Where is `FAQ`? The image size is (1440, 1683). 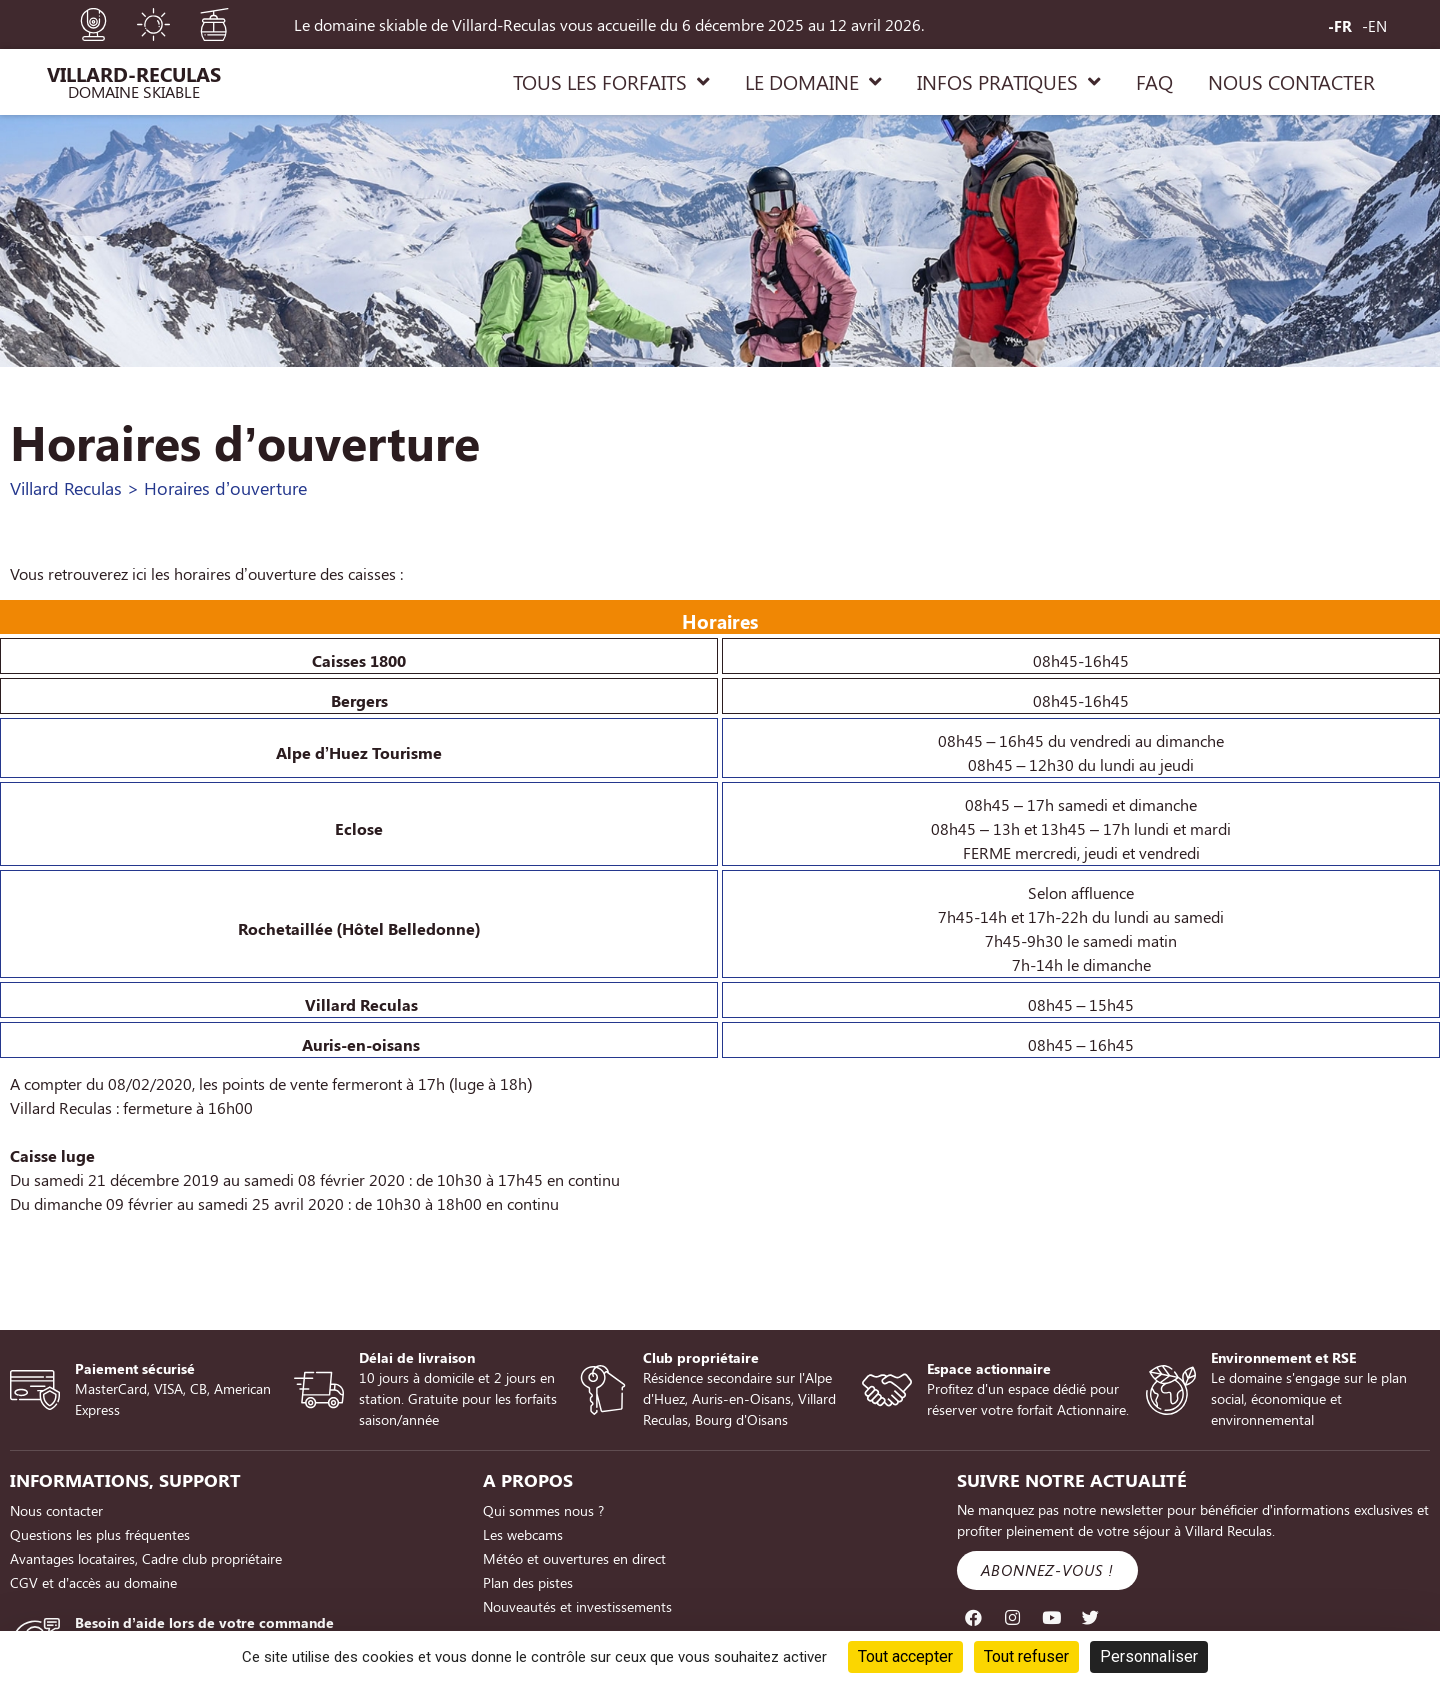
FAQ is located at coordinates (1154, 81).